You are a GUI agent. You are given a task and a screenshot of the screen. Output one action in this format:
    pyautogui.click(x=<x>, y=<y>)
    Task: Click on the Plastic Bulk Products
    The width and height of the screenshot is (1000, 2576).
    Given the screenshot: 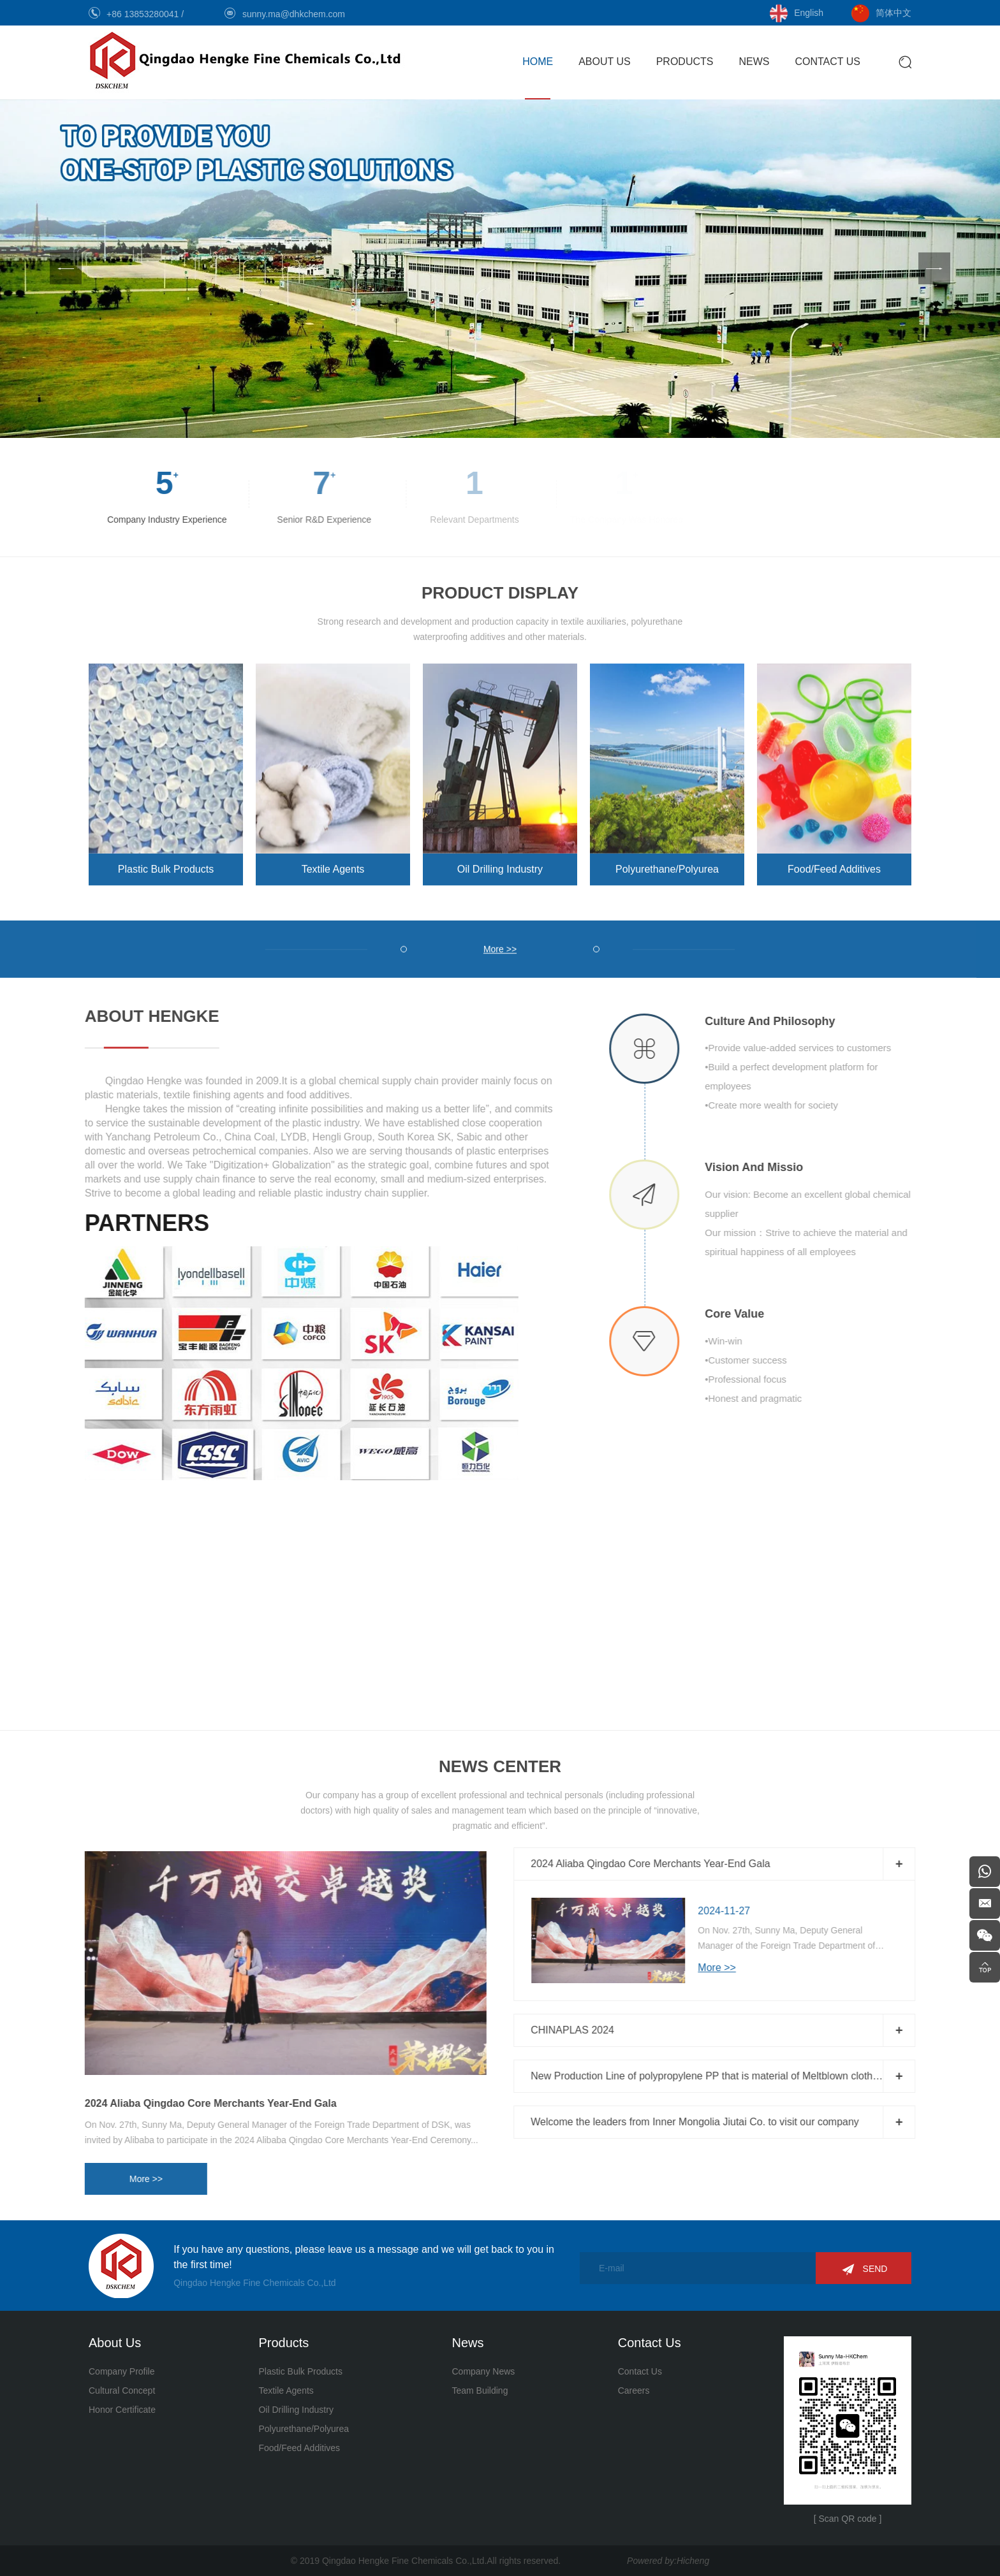 What is the action you would take?
    pyautogui.click(x=166, y=858)
    